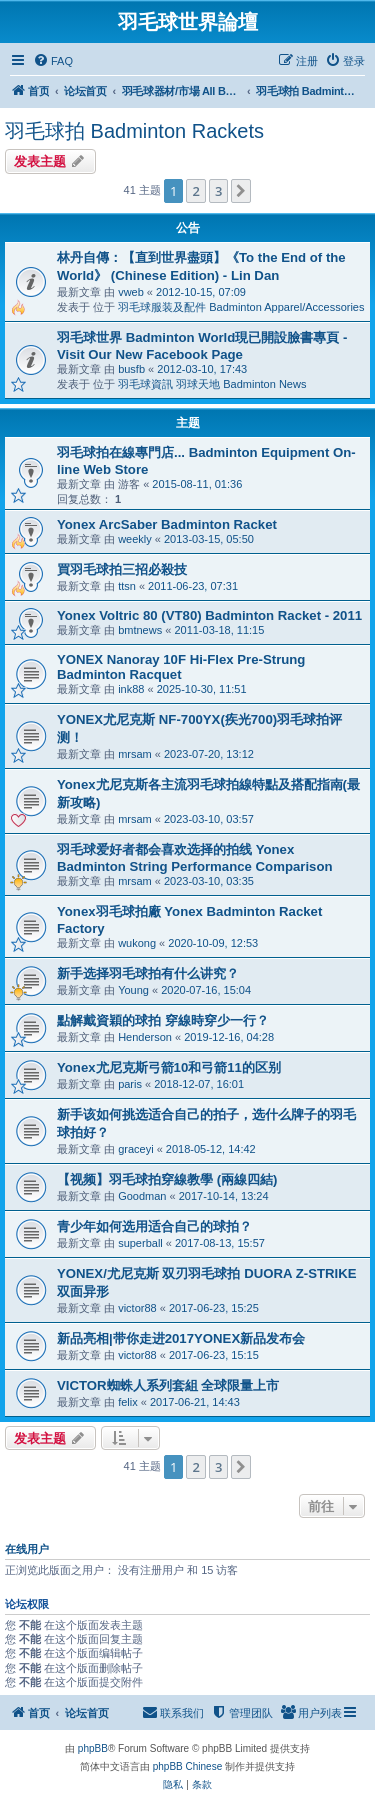 The height and width of the screenshot is (1804, 375). Describe the element at coordinates (241, 191) in the screenshot. I see `[button]` at that location.